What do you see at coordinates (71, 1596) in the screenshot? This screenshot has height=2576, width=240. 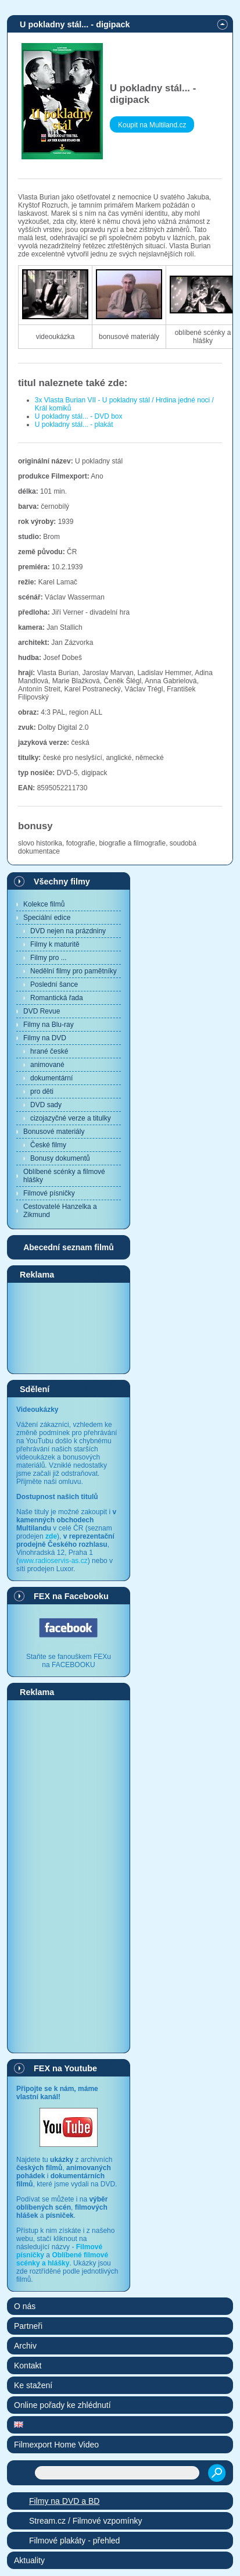 I see `FEX na Facebooku` at bounding box center [71, 1596].